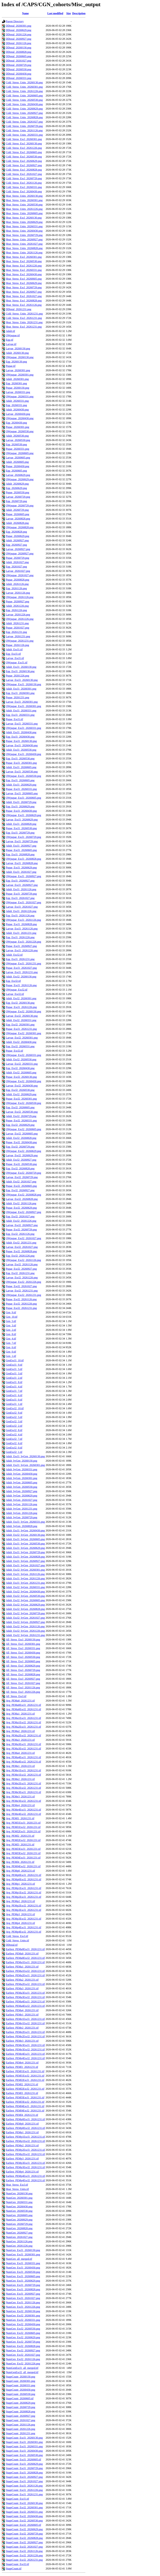 This screenshot has height=2576, width=160. I want to click on NumGen_20260828.png, so click(19, 2228).